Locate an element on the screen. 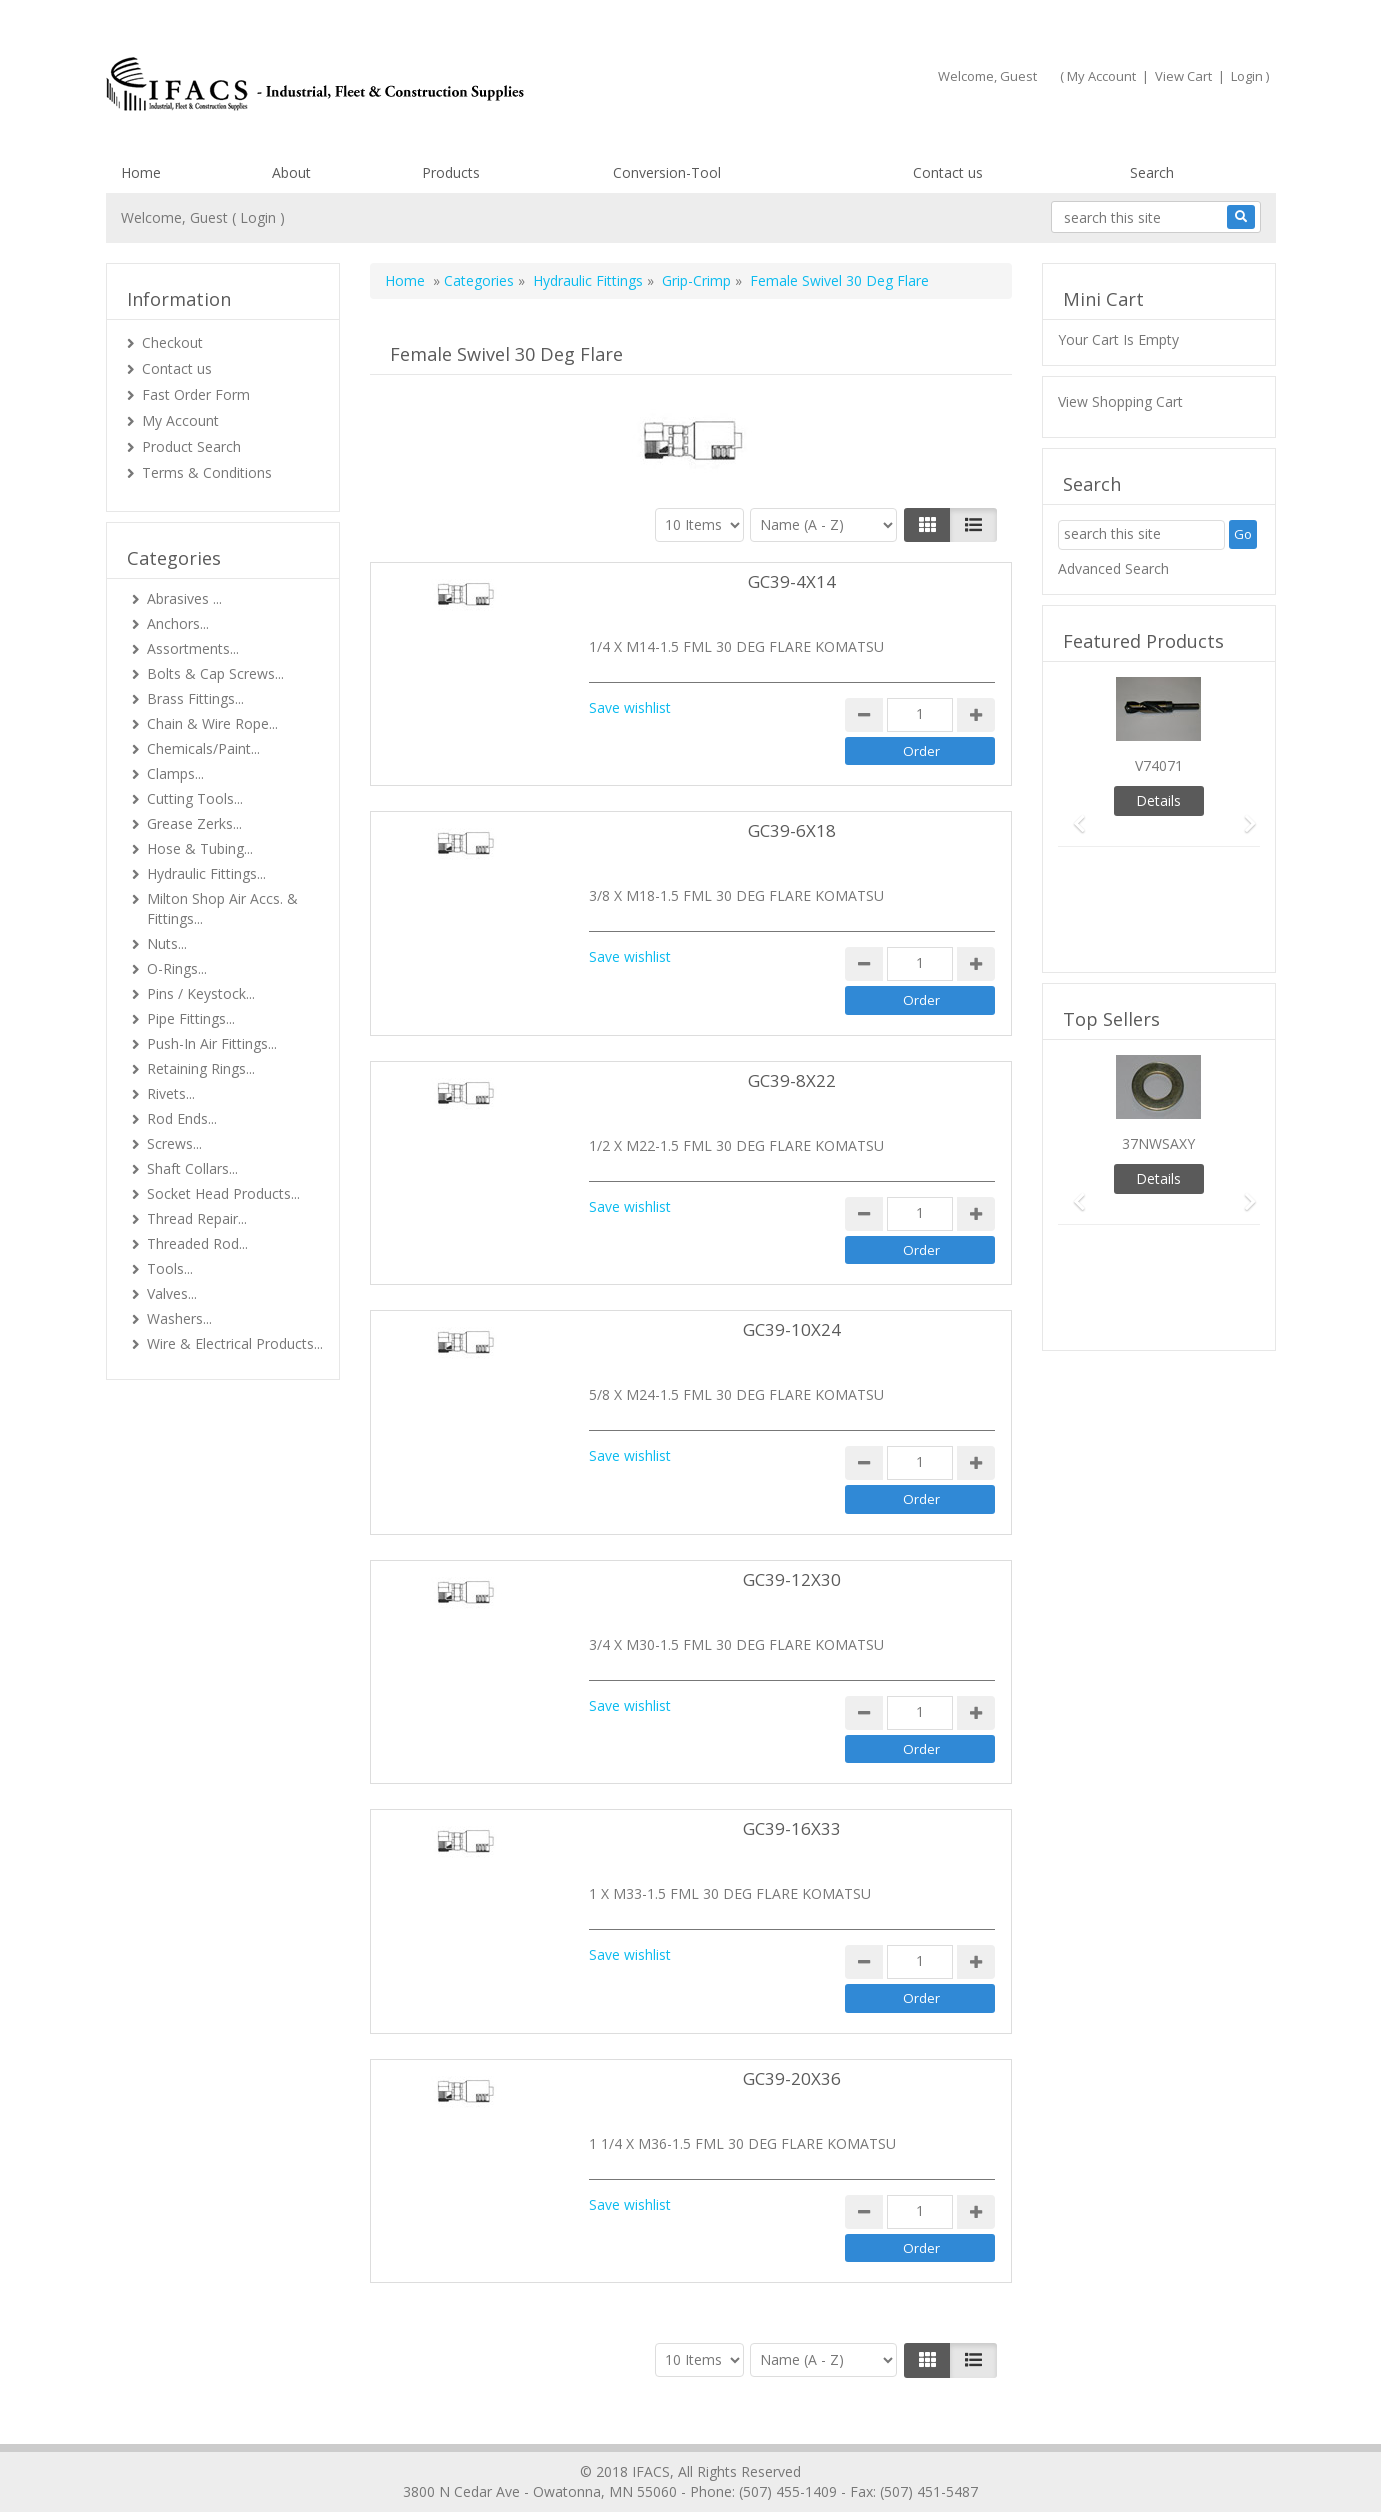  Socket Head Products... is located at coordinates (223, 1193).